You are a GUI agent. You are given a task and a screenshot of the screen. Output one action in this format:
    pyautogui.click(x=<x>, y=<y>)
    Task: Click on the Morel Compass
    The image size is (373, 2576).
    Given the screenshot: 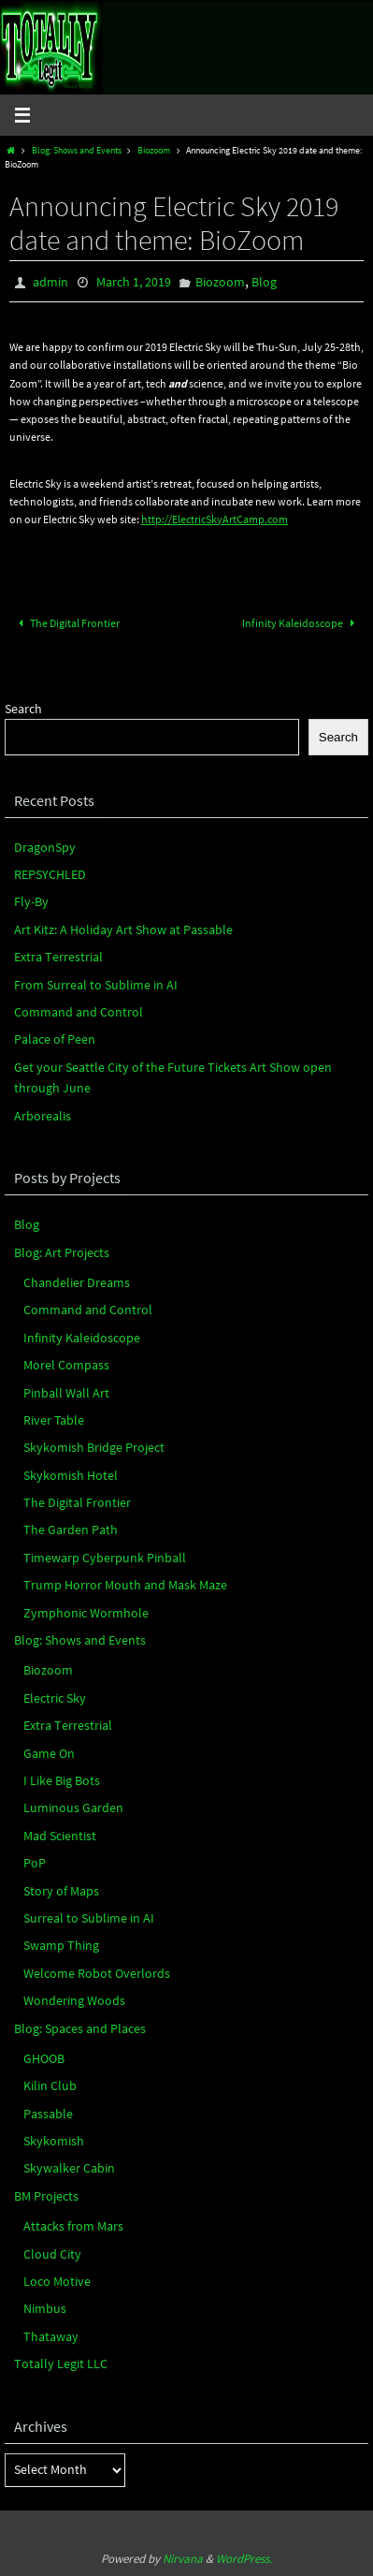 What is the action you would take?
    pyautogui.click(x=66, y=1364)
    